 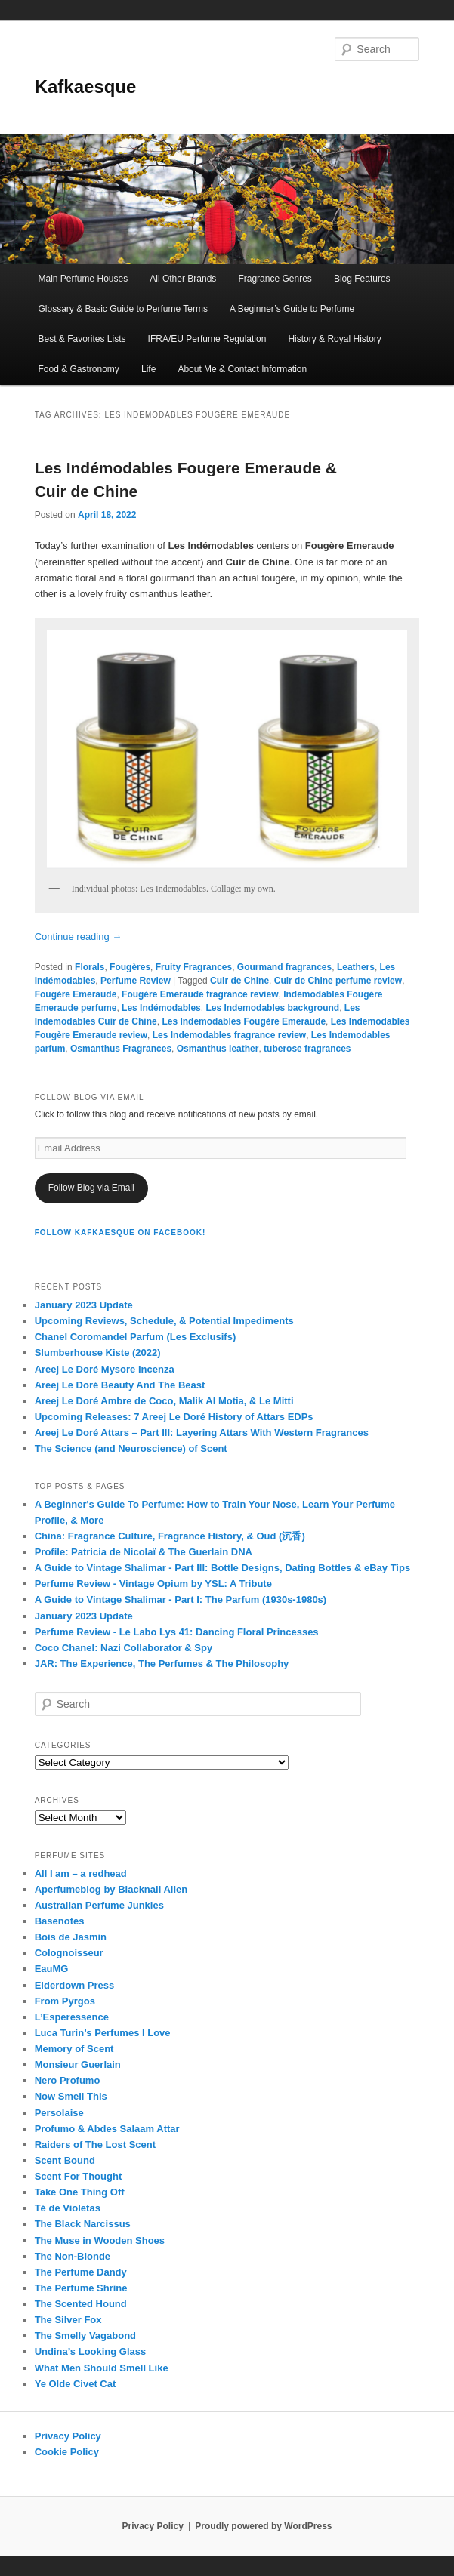 What do you see at coordinates (65, 2160) in the screenshot?
I see `Scent Bound` at bounding box center [65, 2160].